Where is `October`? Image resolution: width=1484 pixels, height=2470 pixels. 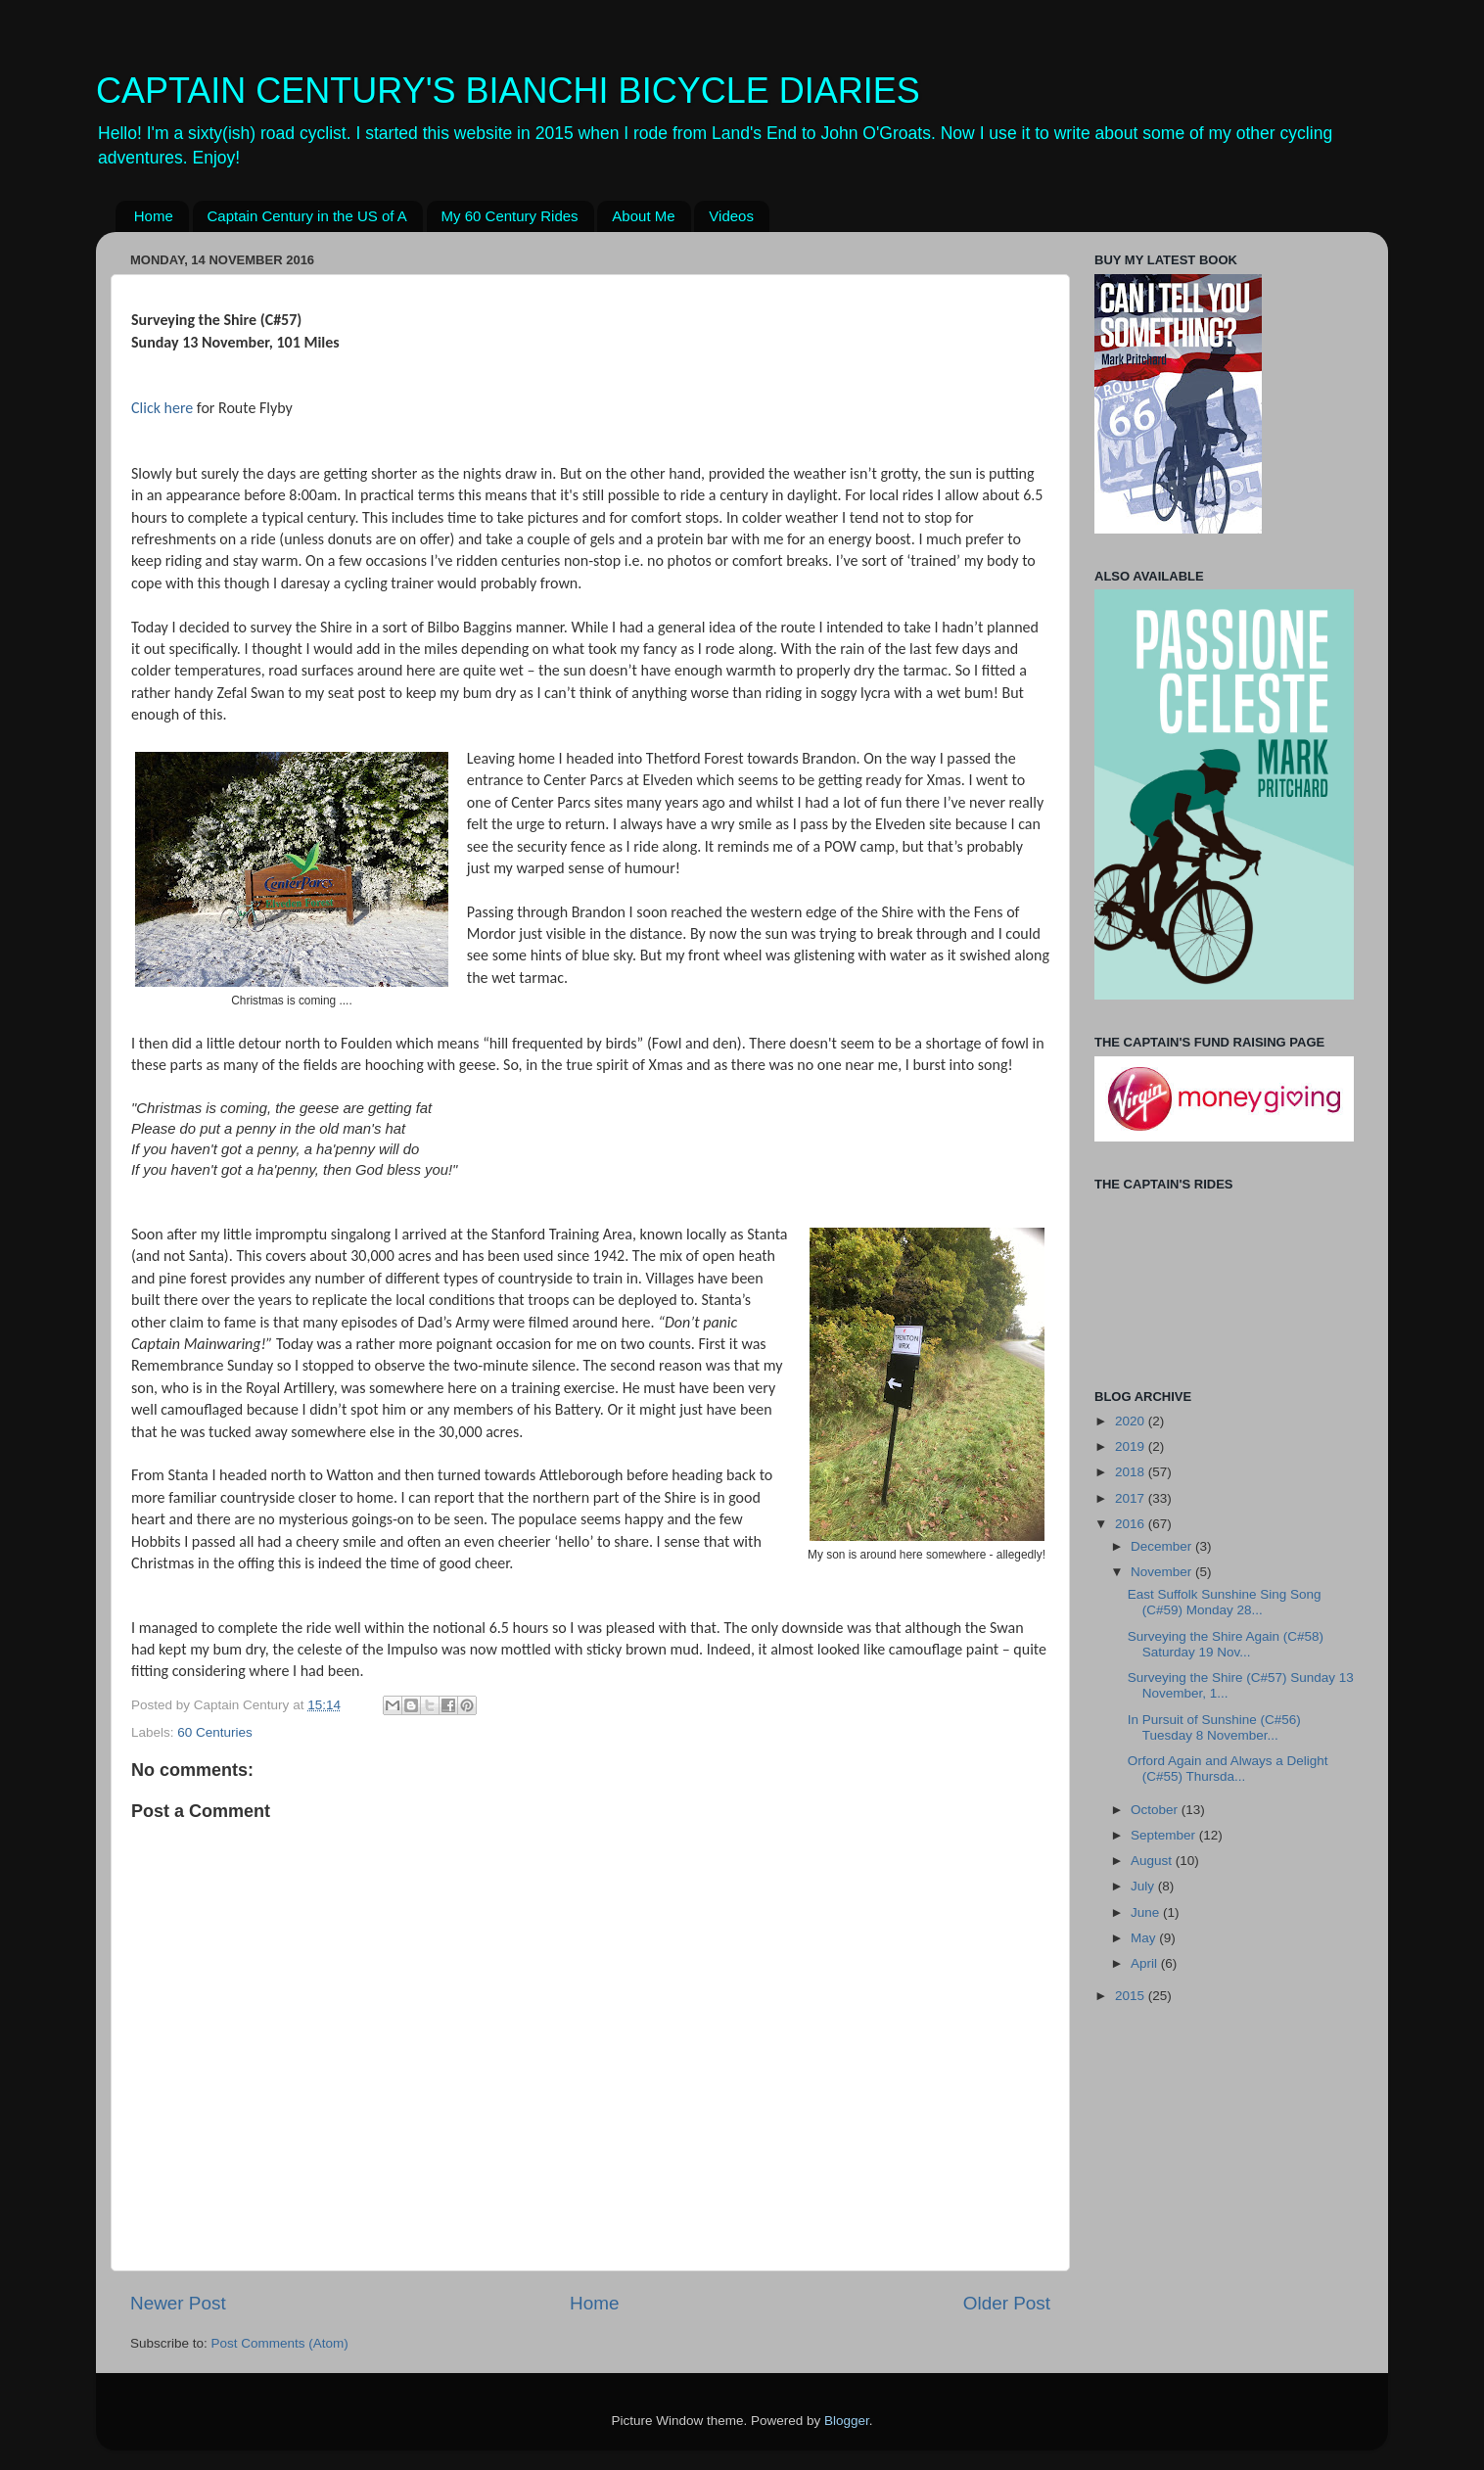
October is located at coordinates (1156, 1809).